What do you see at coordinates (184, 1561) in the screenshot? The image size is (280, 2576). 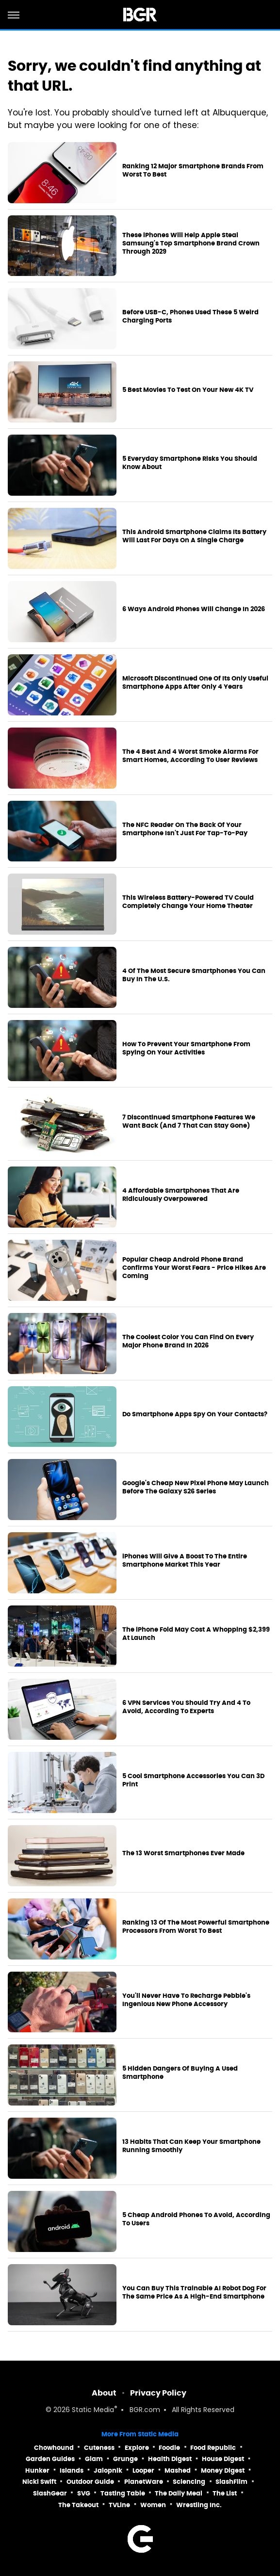 I see `iPhones Will Give A Boost To The Entire Smartphone Market This Year` at bounding box center [184, 1561].